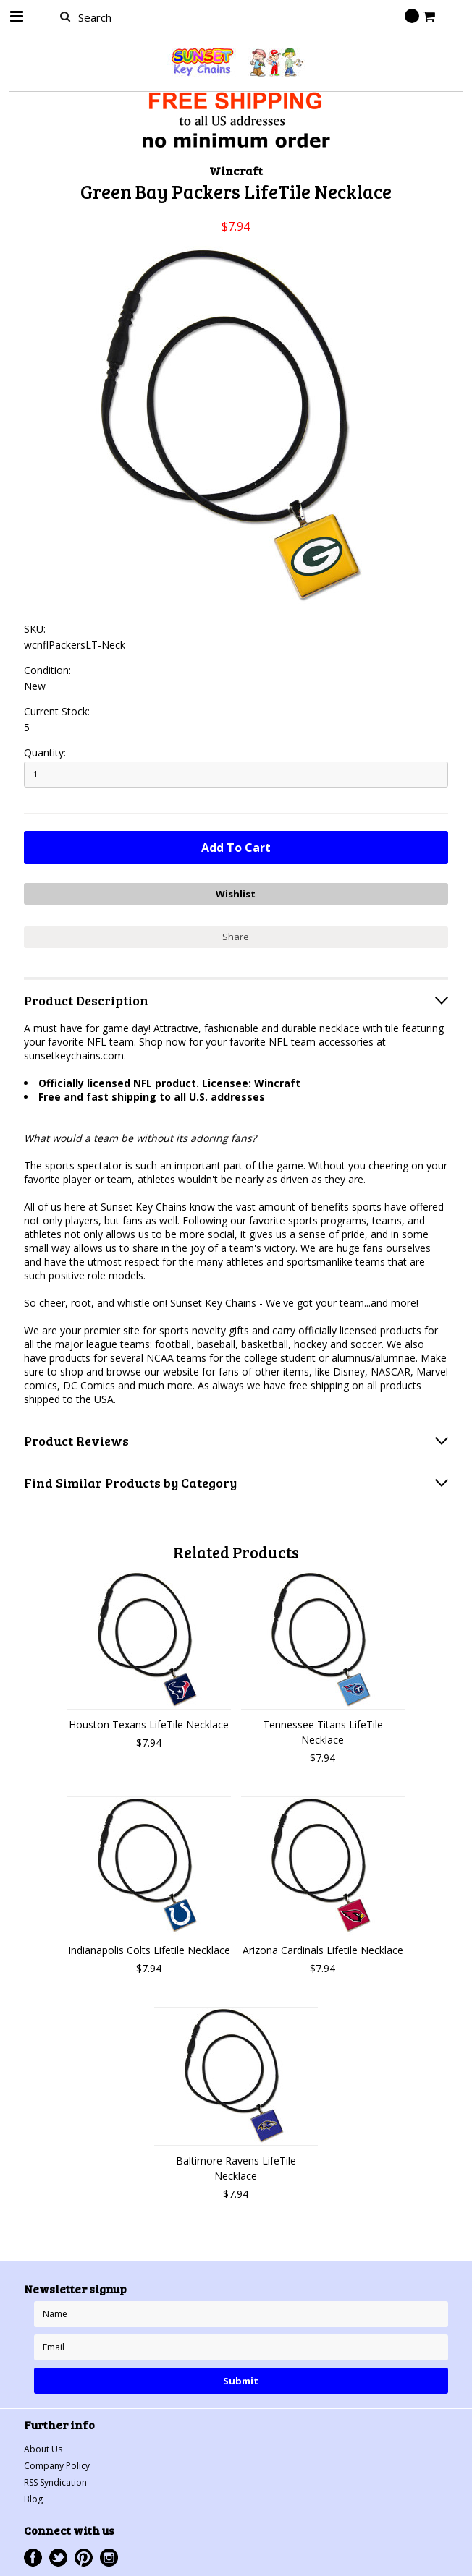 The width and height of the screenshot is (472, 2576). I want to click on Facebook, so click(33, 2558).